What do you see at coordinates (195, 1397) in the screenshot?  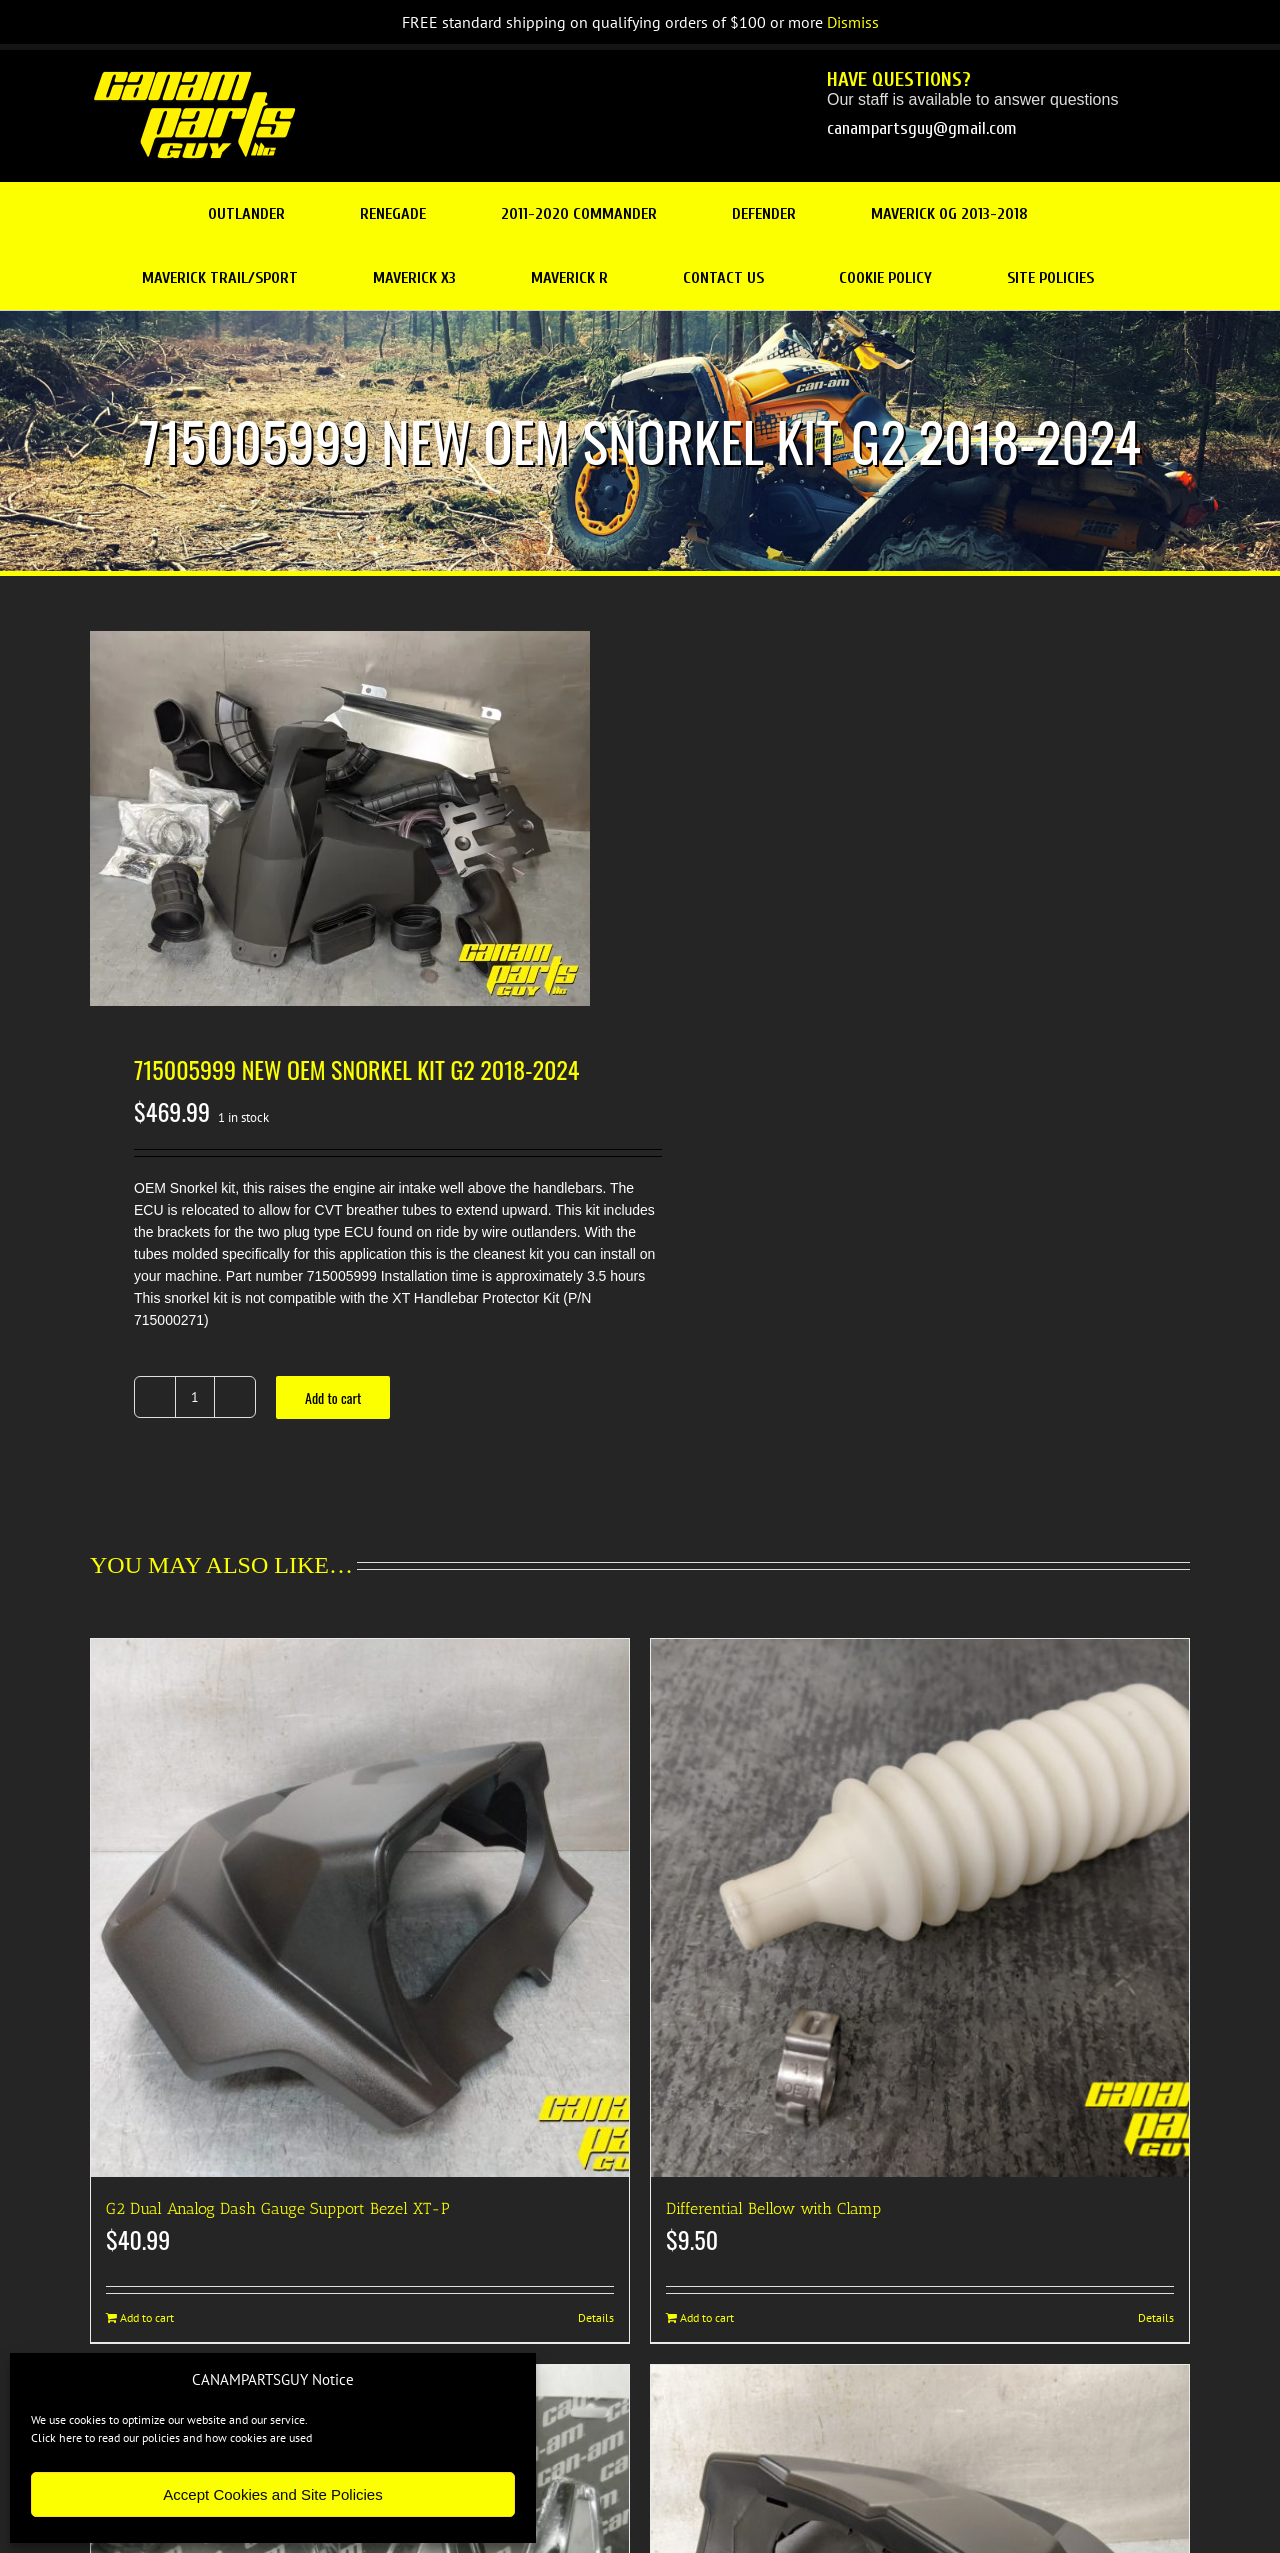 I see `[Product quantity]` at bounding box center [195, 1397].